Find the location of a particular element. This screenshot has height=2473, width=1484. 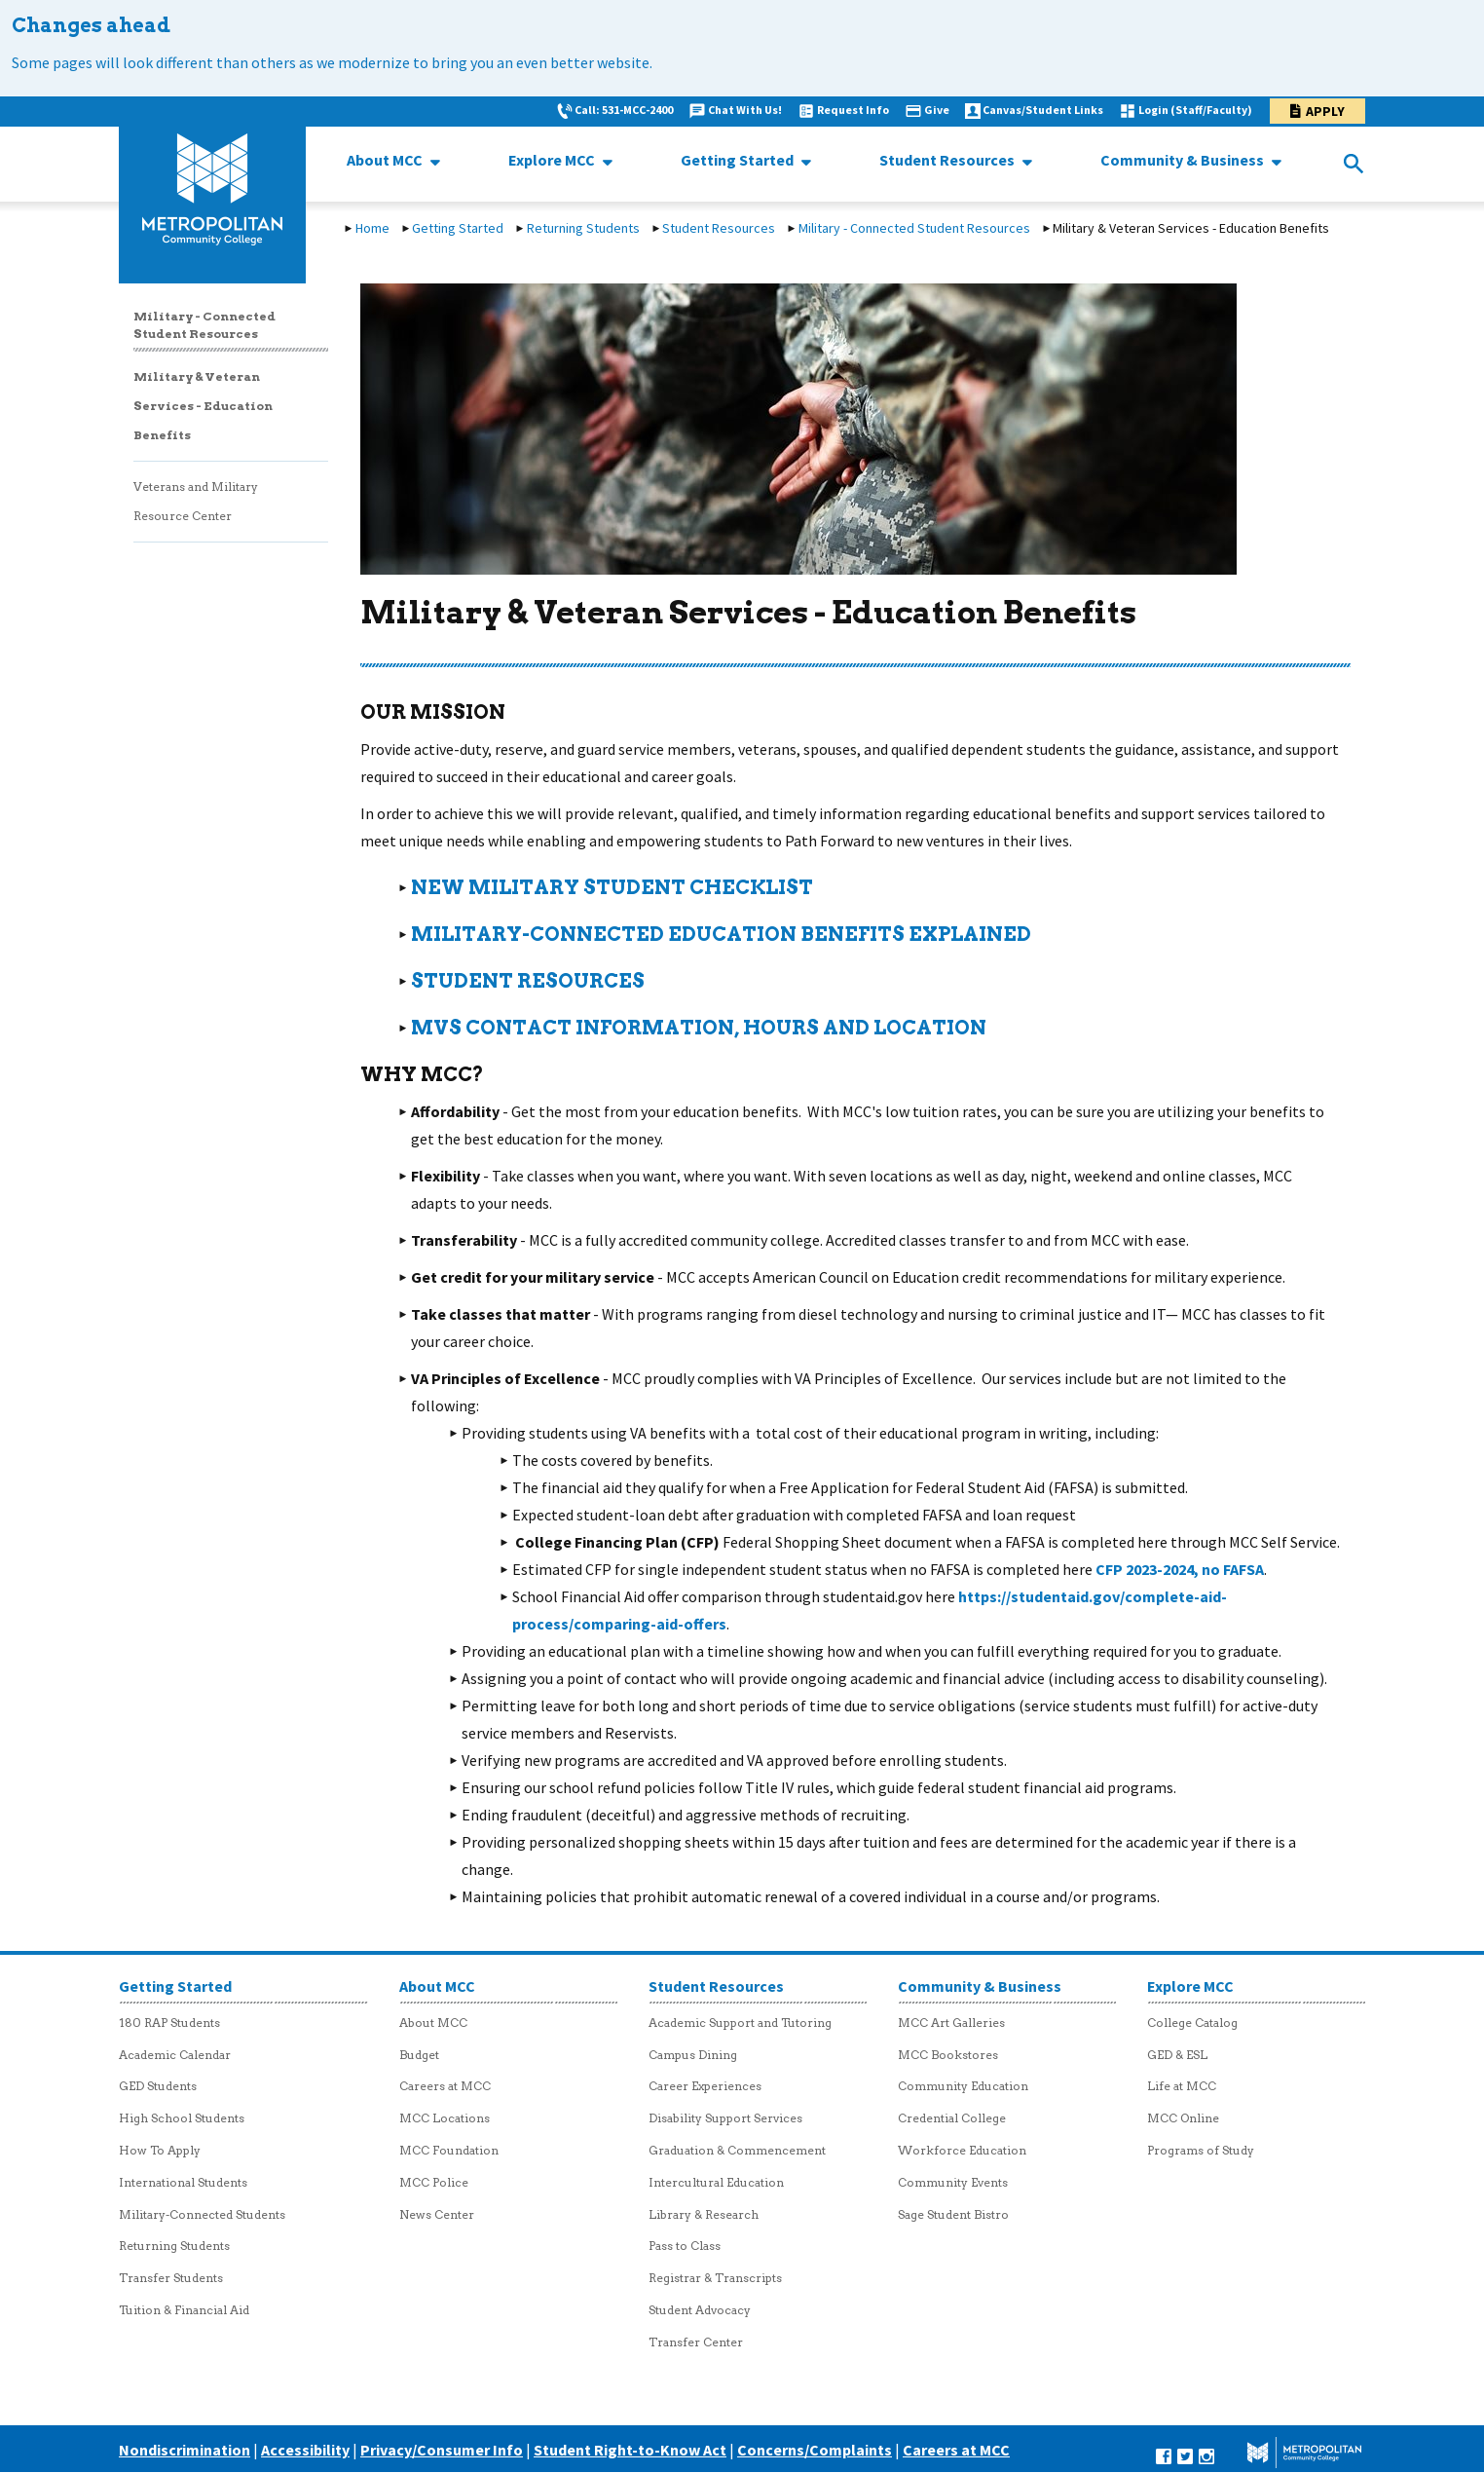

Community & Business is located at coordinates (1183, 159).